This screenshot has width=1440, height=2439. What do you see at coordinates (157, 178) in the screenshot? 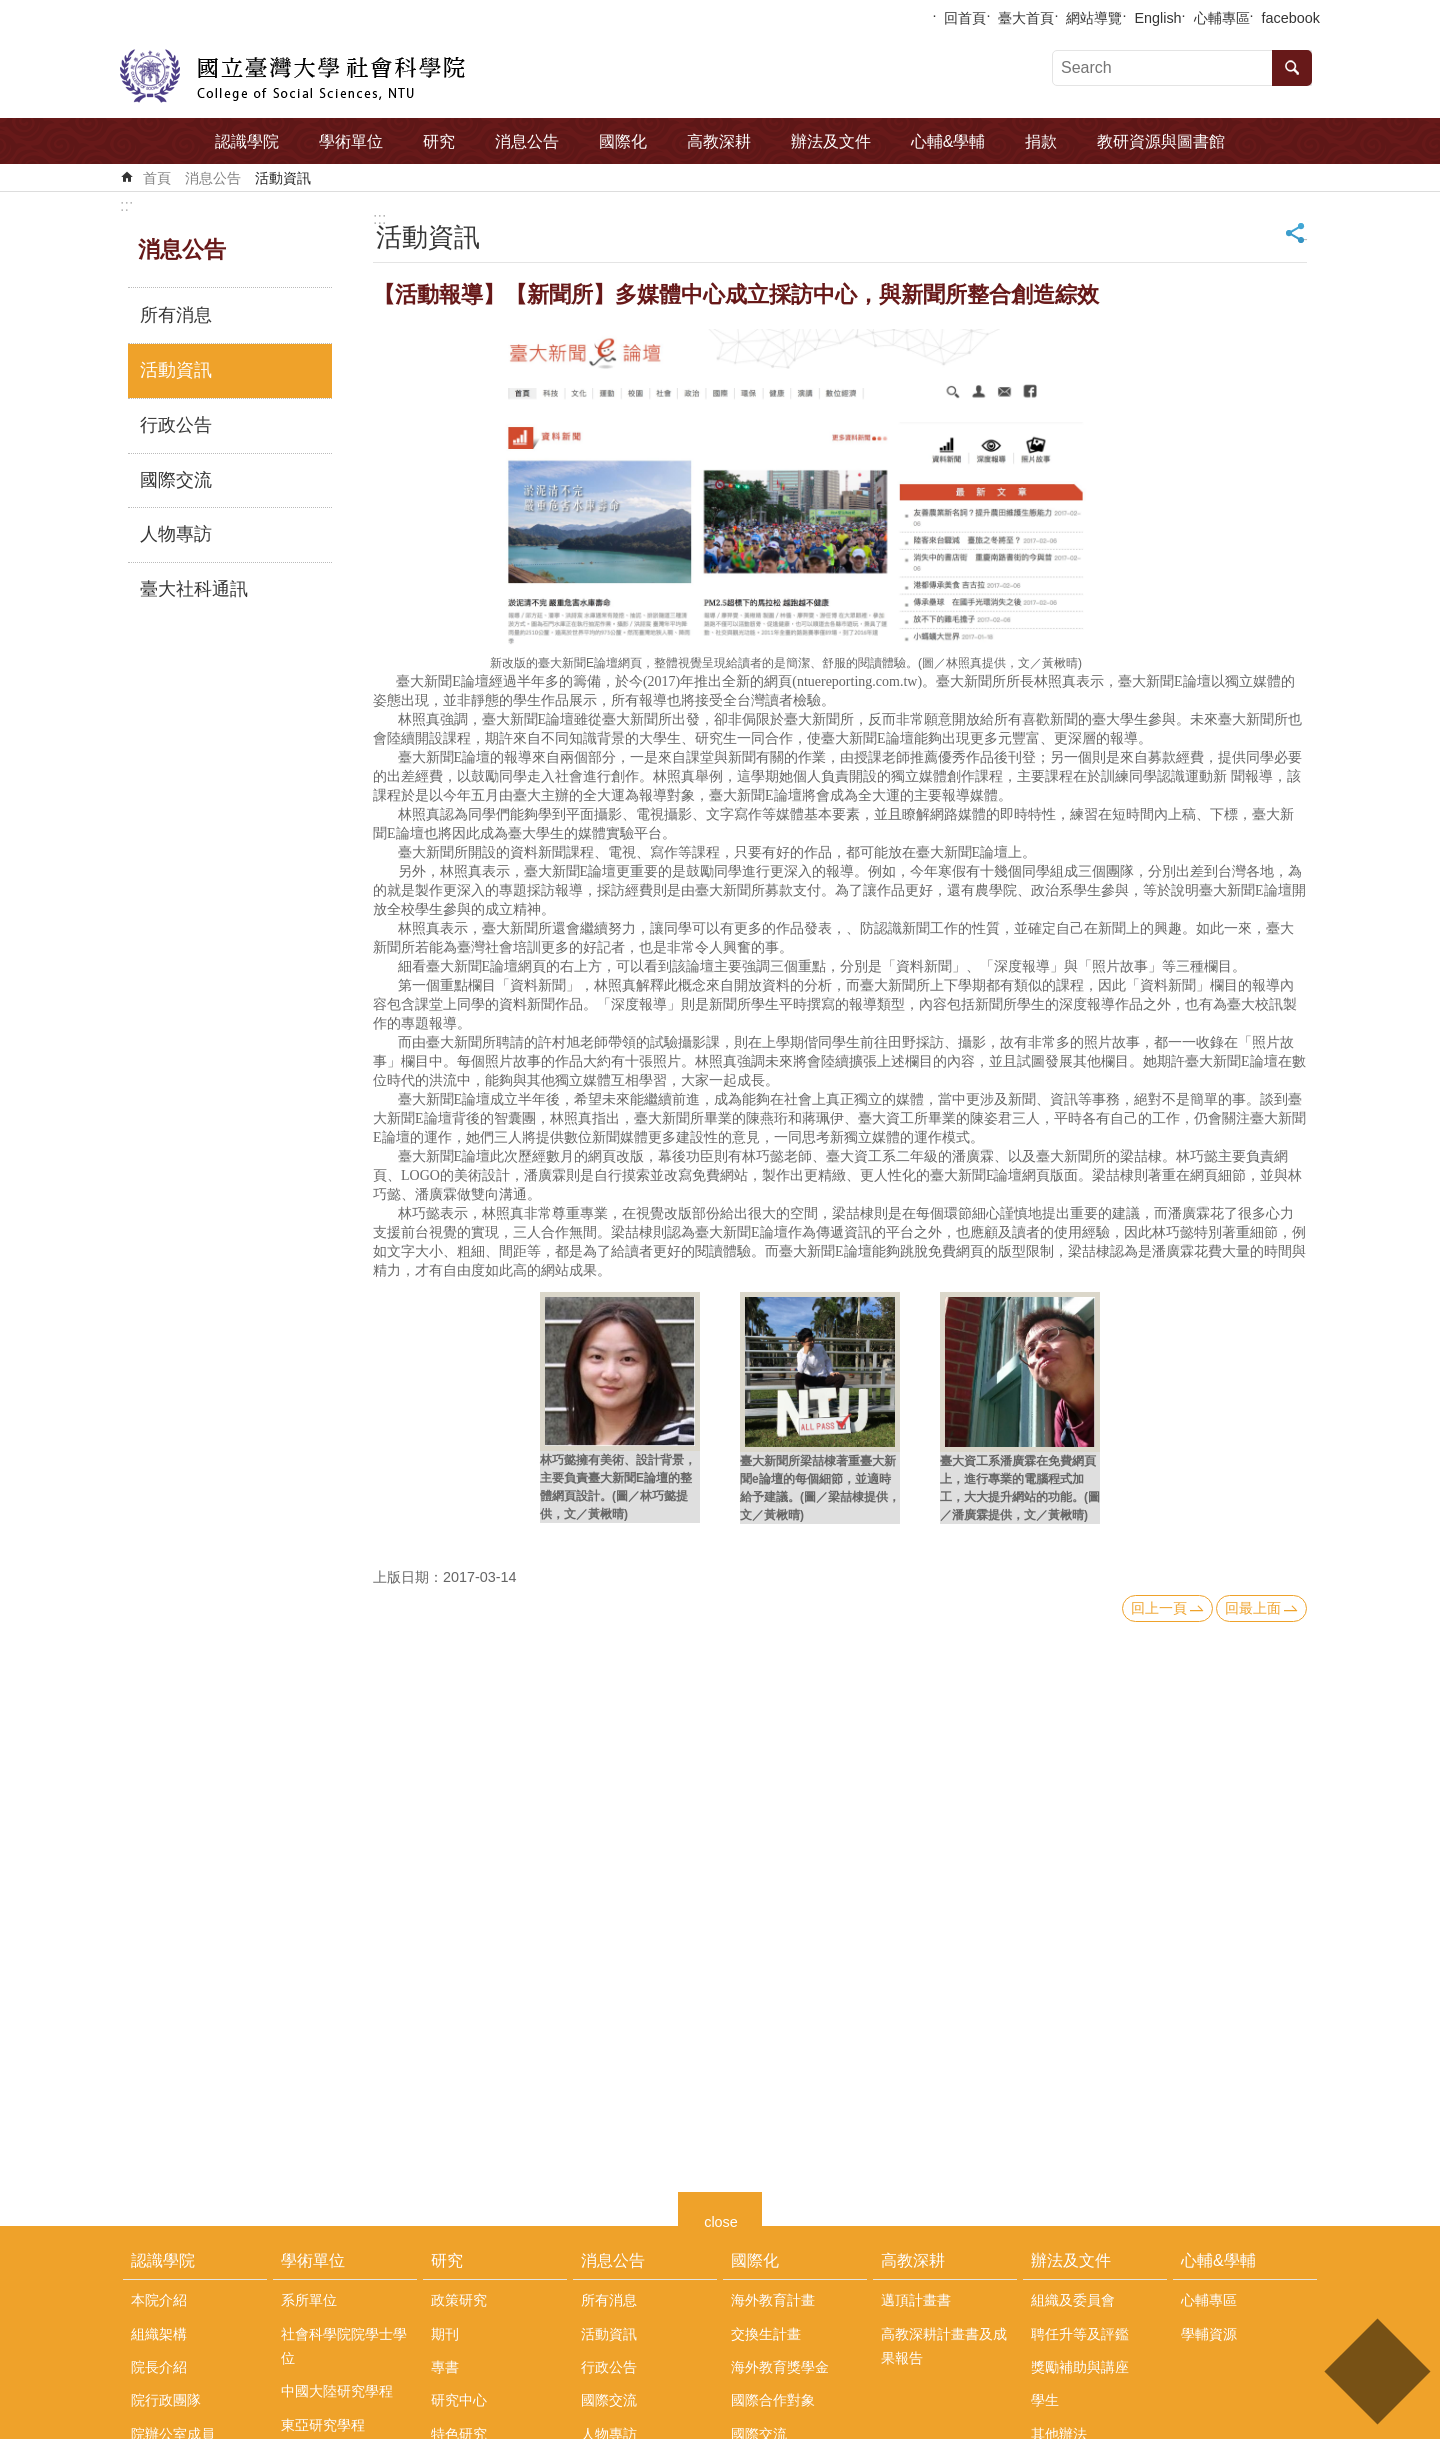
I see `首頁` at bounding box center [157, 178].